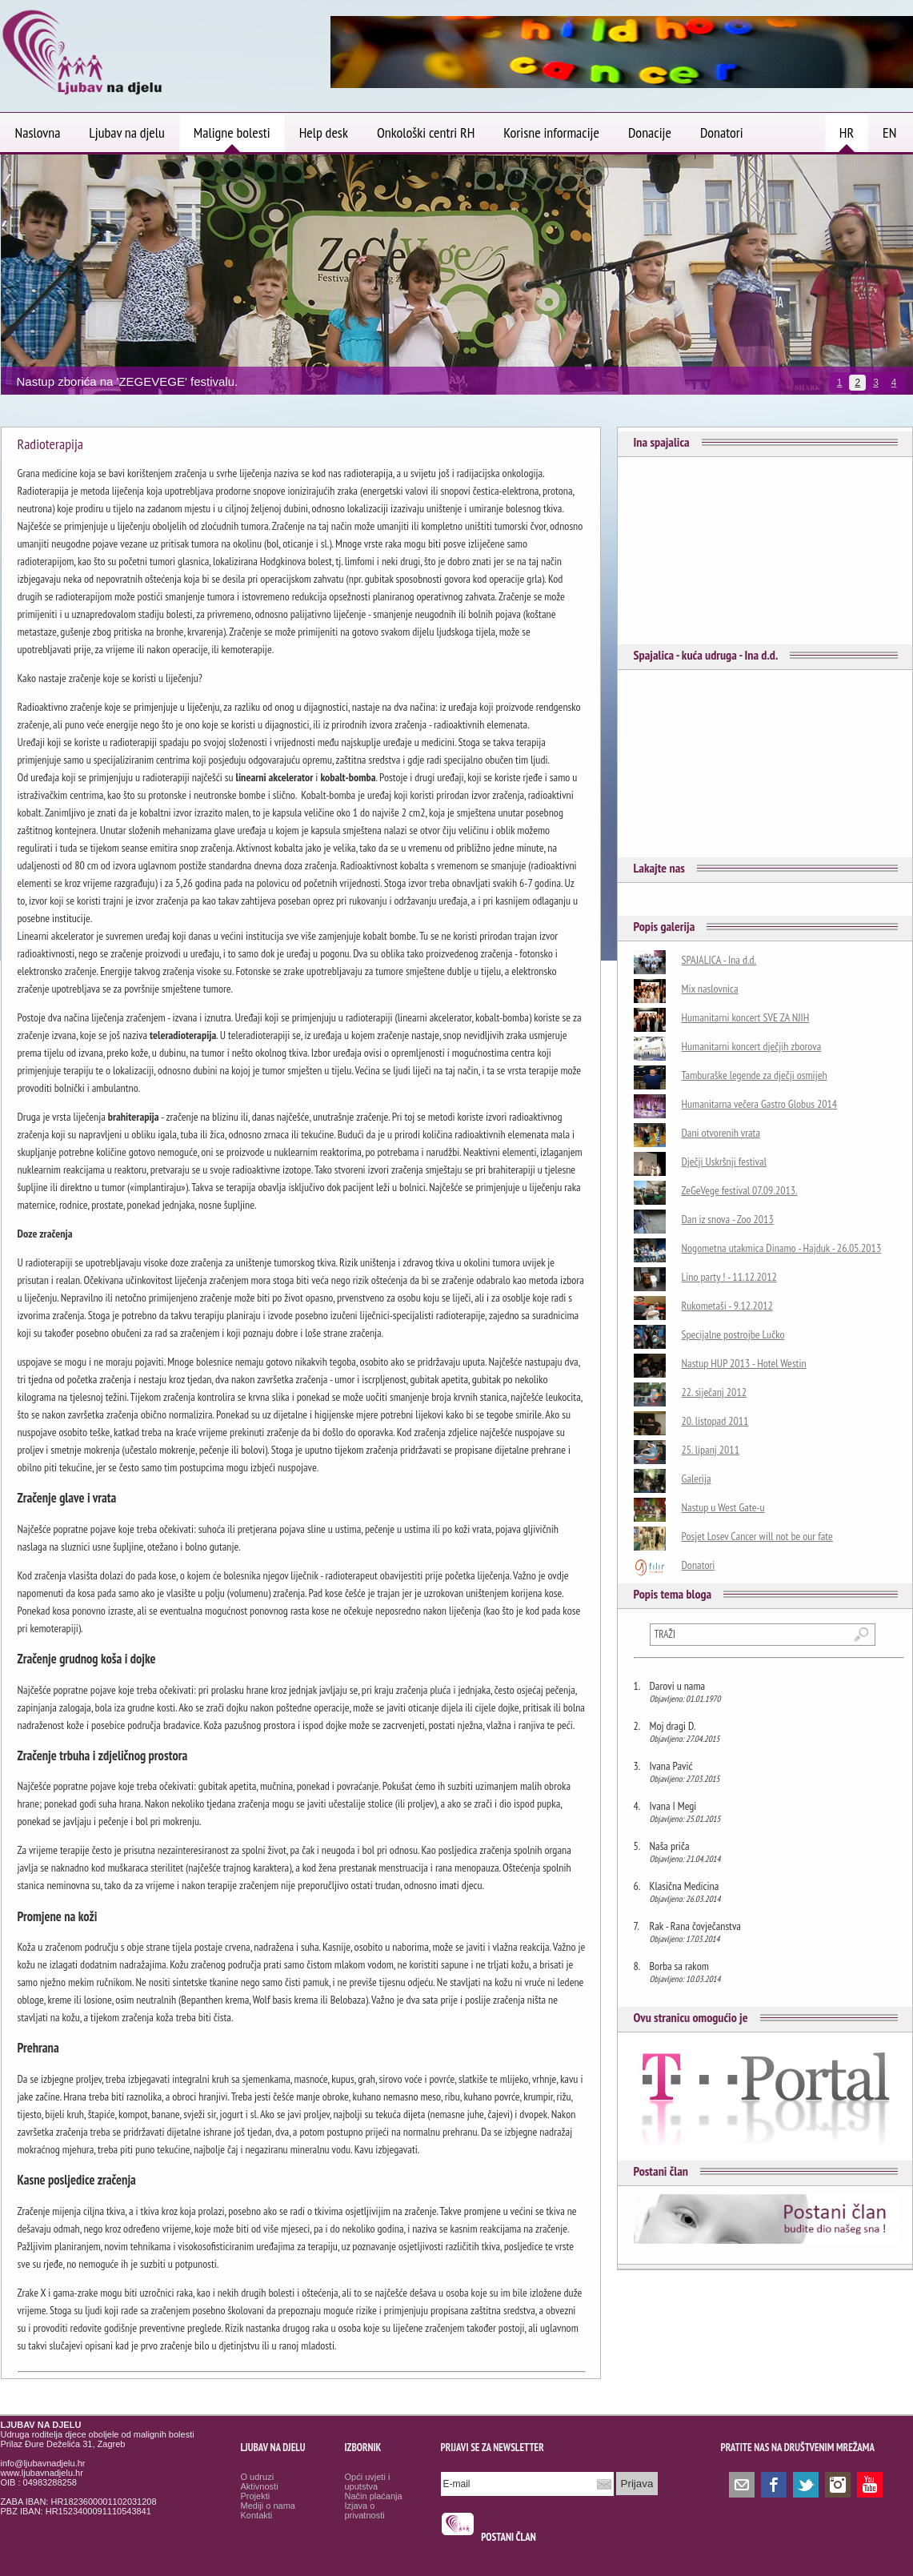 The image size is (913, 2576). Describe the element at coordinates (684, 1886) in the screenshot. I see `Klasična Medicina` at that location.